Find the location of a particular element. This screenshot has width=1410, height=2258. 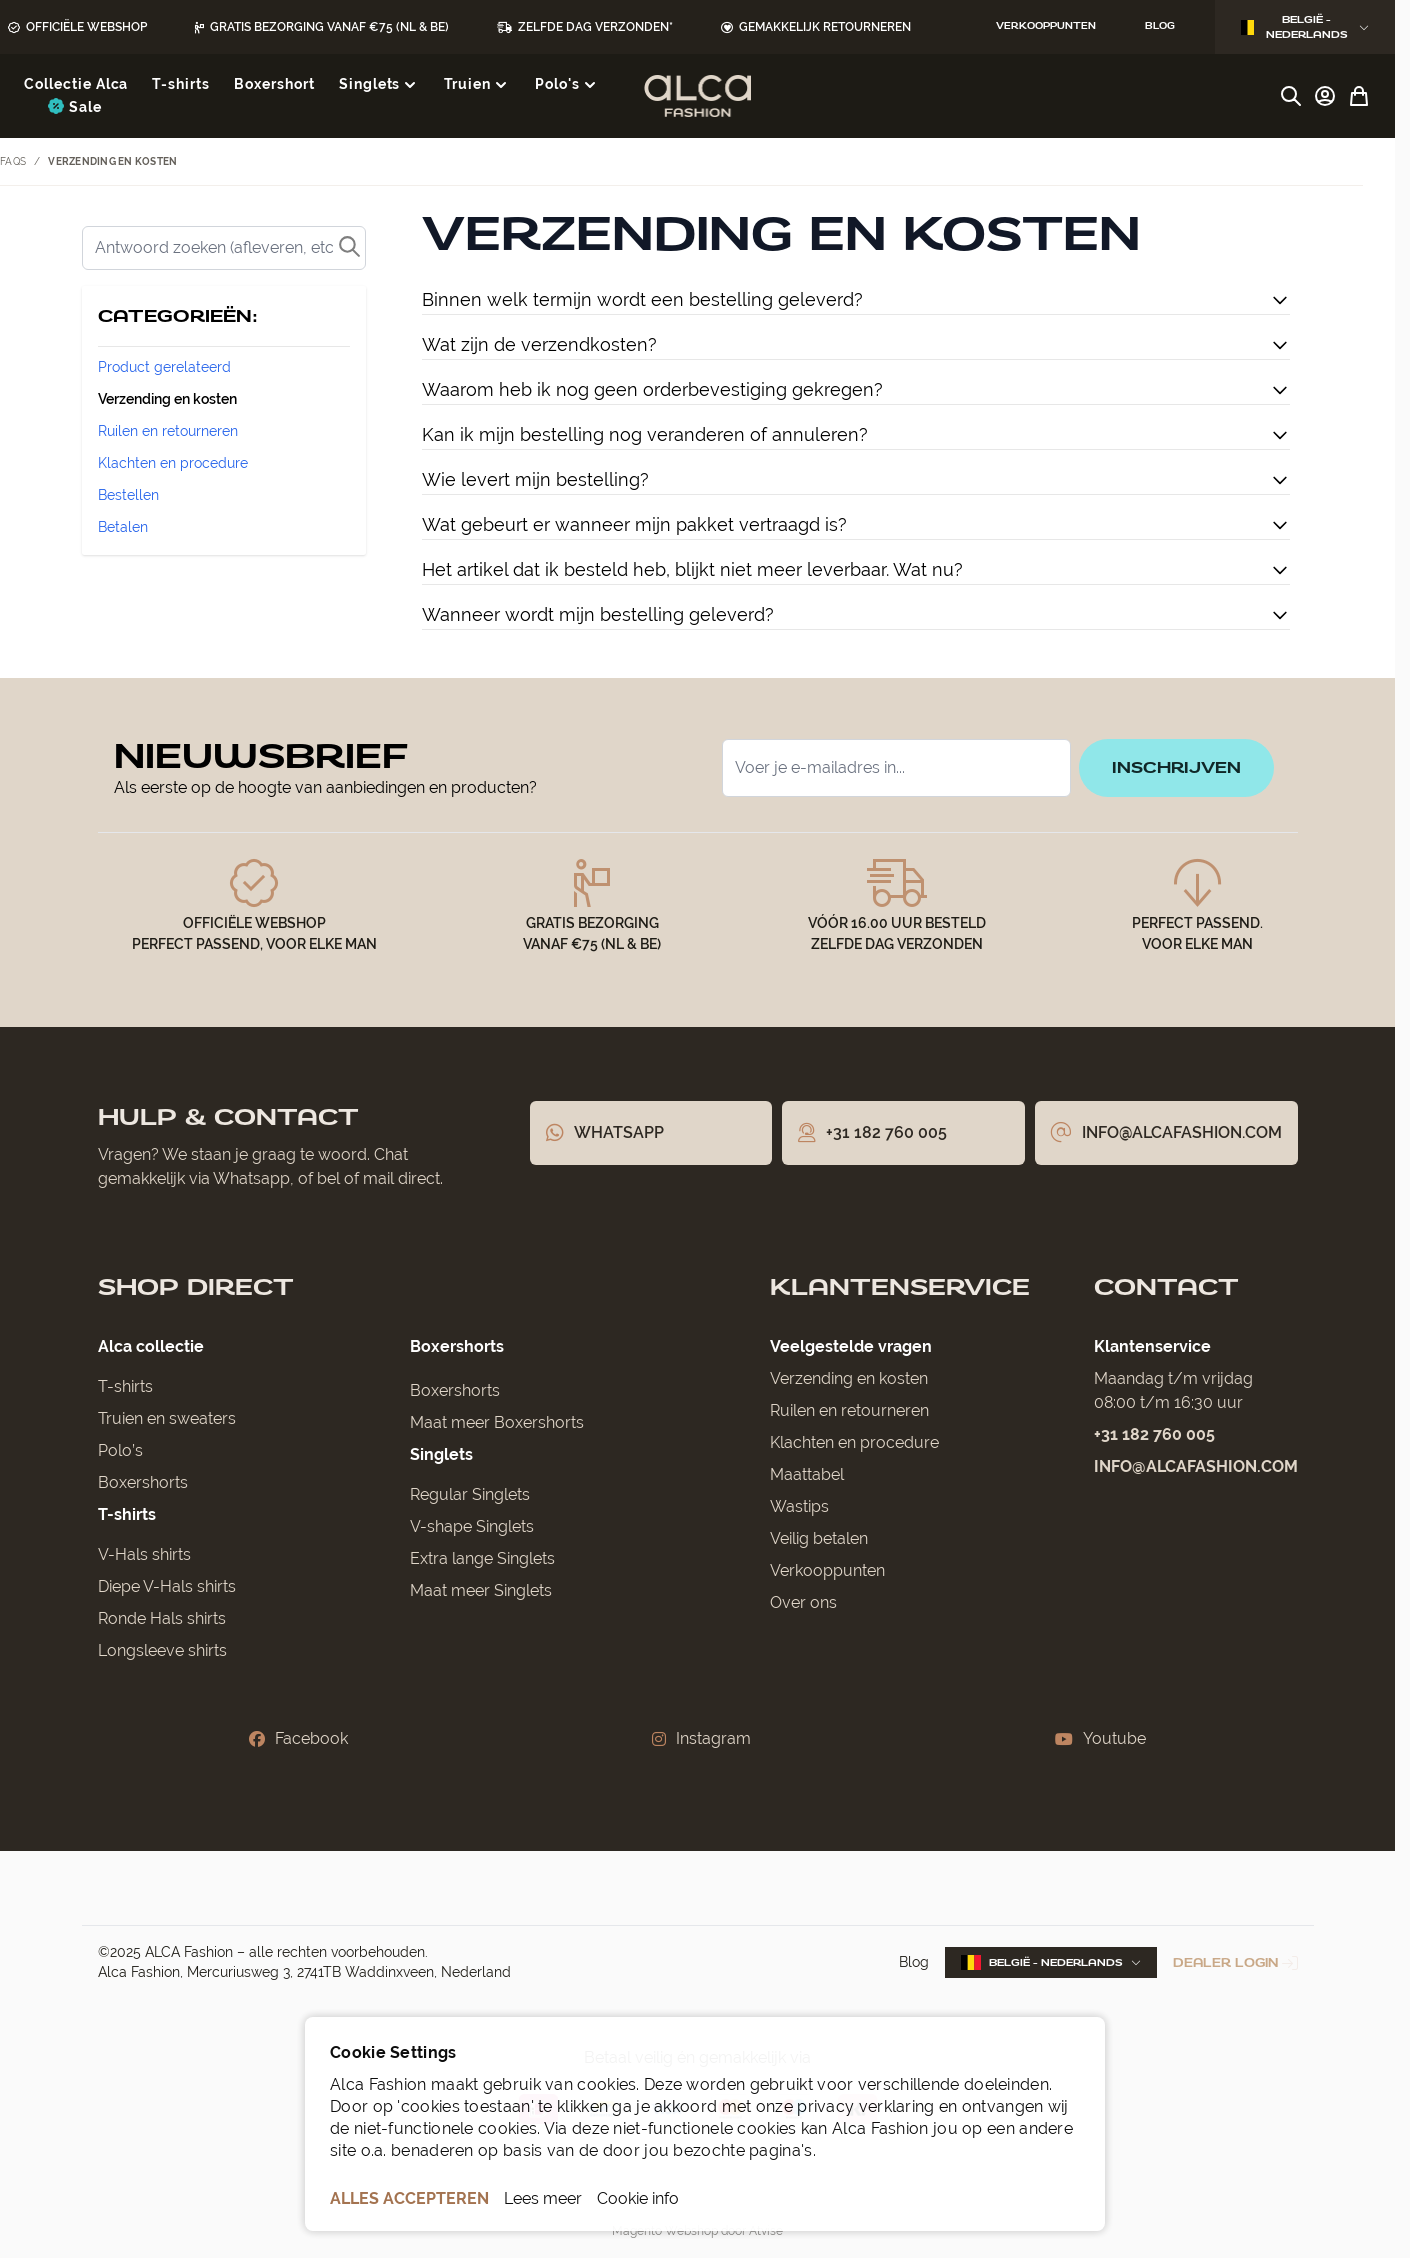

Extra lange Singlets is located at coordinates (482, 1558).